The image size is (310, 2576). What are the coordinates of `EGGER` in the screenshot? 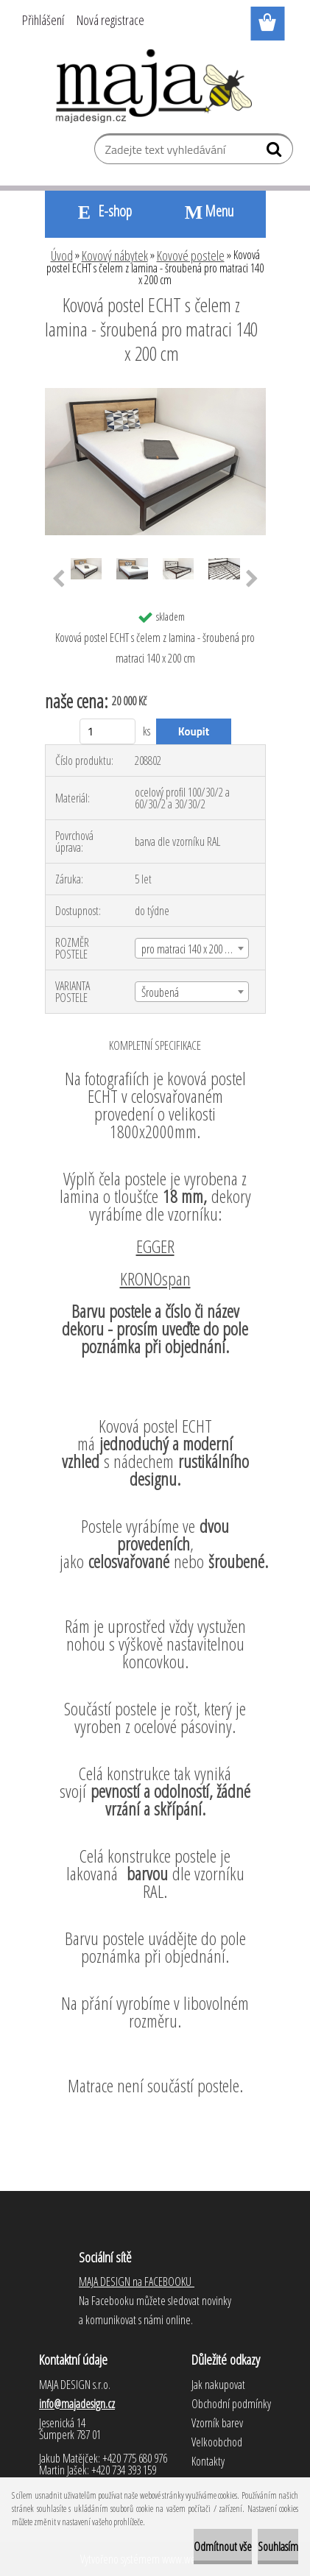 It's located at (155, 1246).